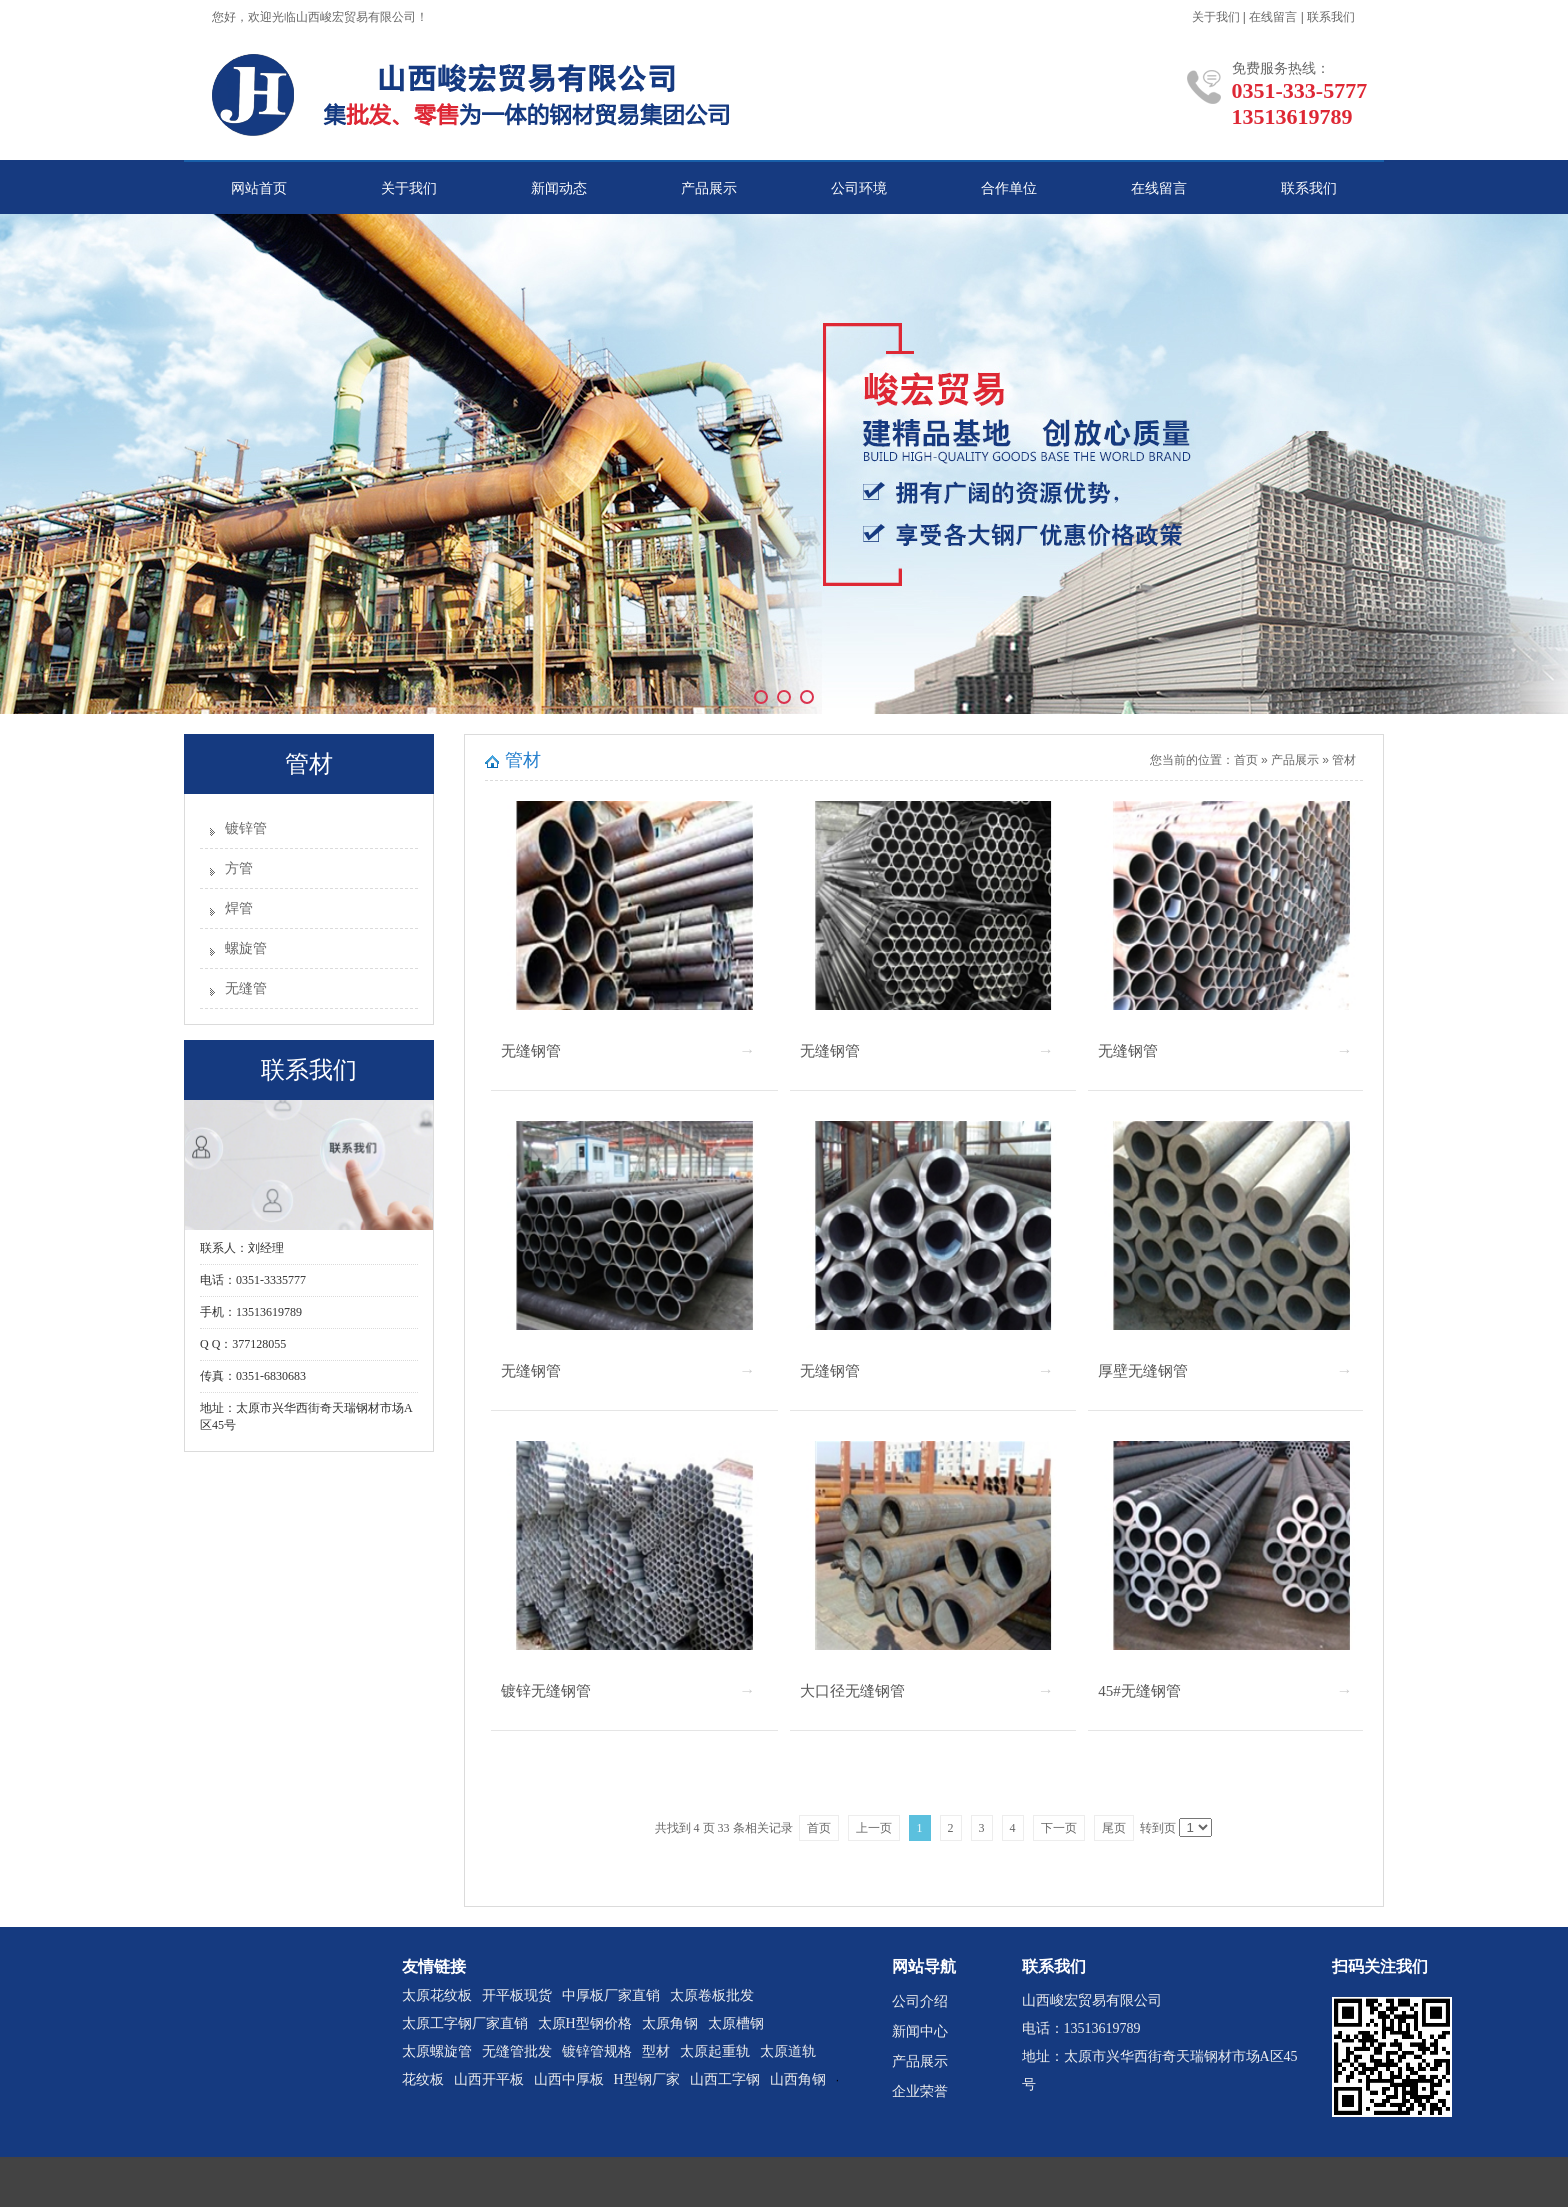  Describe the element at coordinates (259, 188) in the screenshot. I see `网站首页` at that location.